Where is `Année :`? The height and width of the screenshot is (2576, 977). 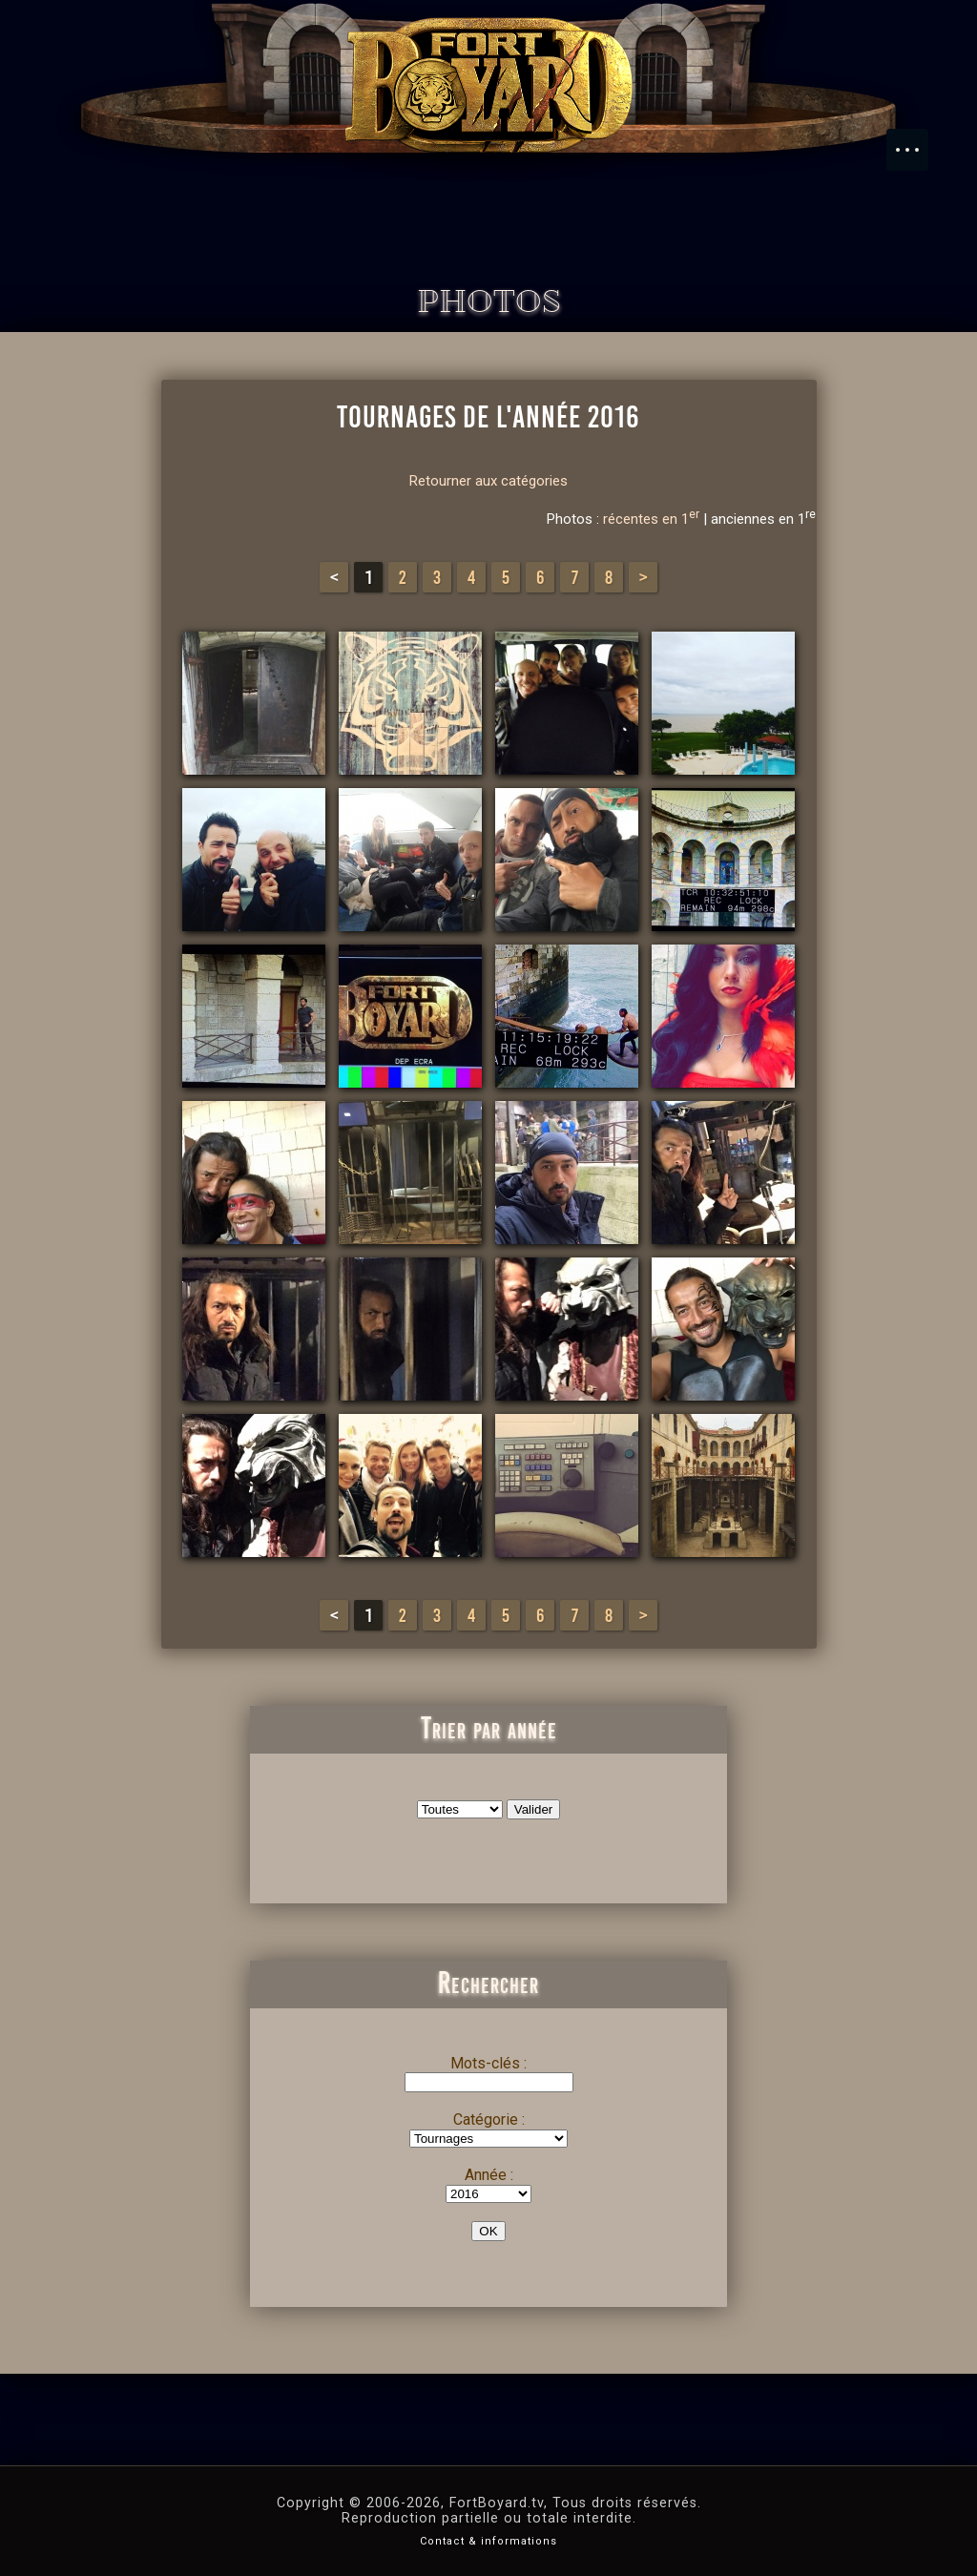 Année : is located at coordinates (489, 2175).